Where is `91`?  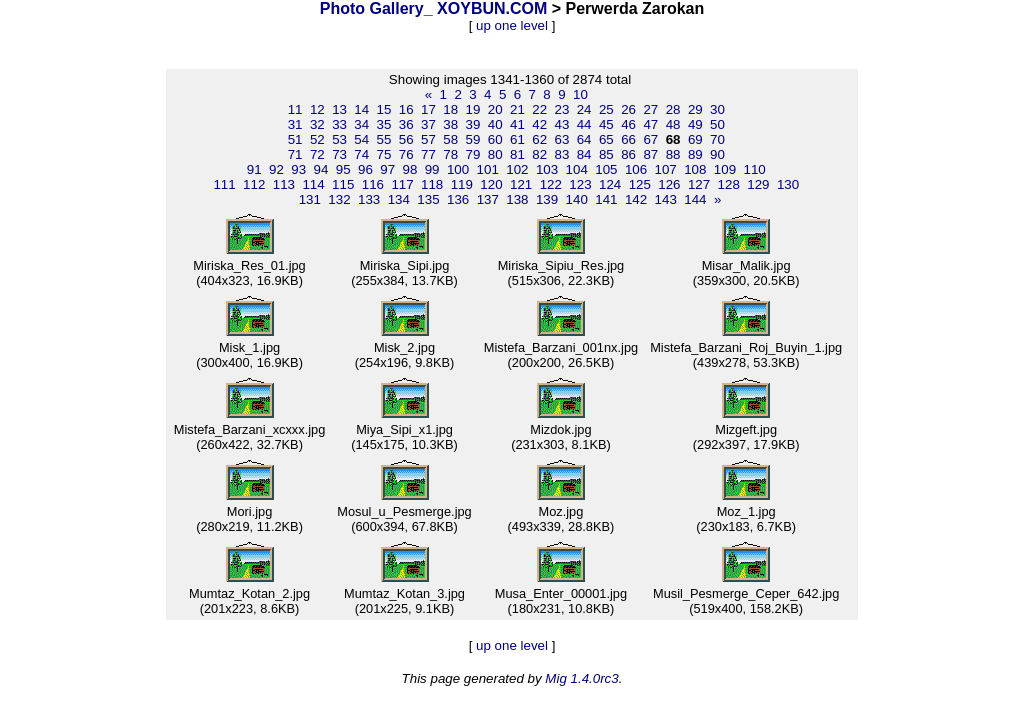 91 is located at coordinates (254, 169).